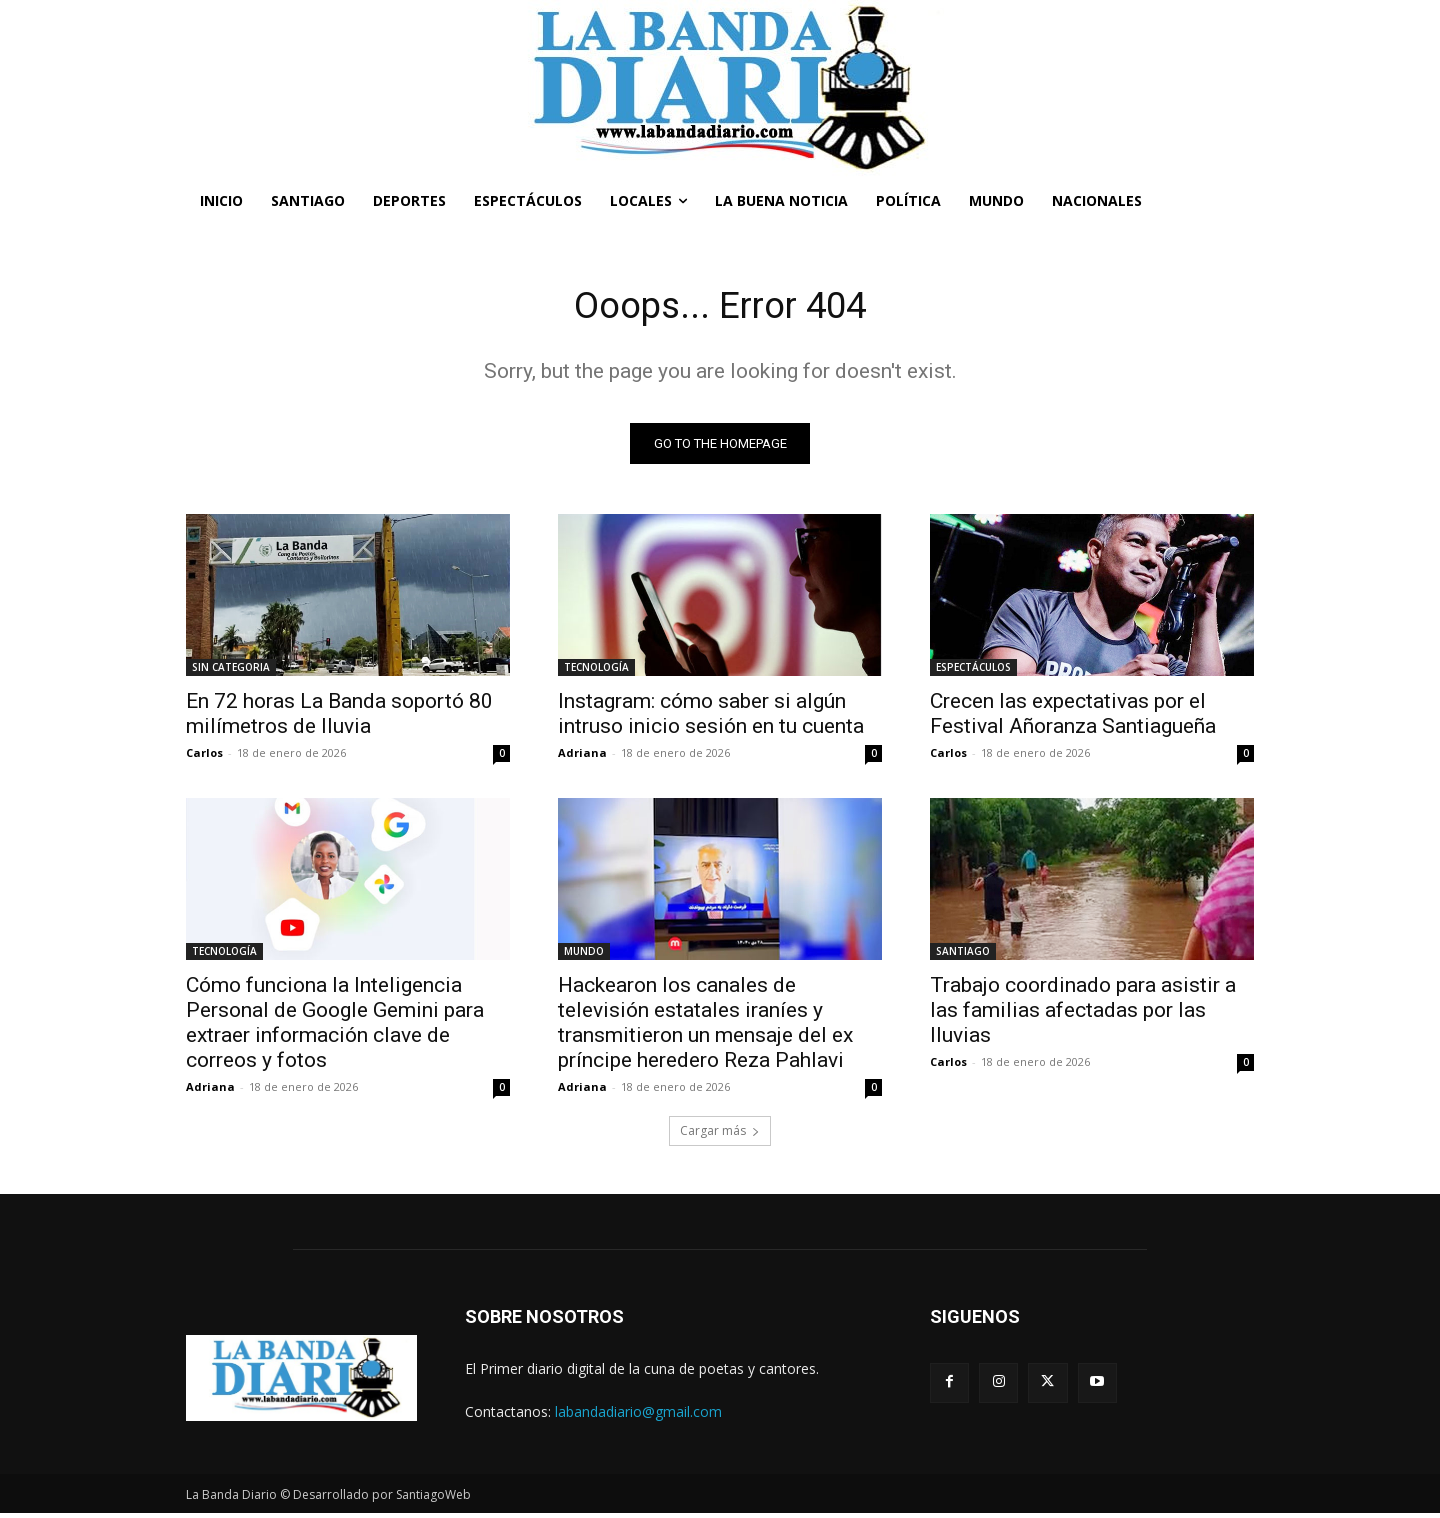 The width and height of the screenshot is (1440, 1518). I want to click on Cómo funciona la Inteligencia Personal de Google Gemini para extraer información clave de correos y fotos, so click(335, 1027).